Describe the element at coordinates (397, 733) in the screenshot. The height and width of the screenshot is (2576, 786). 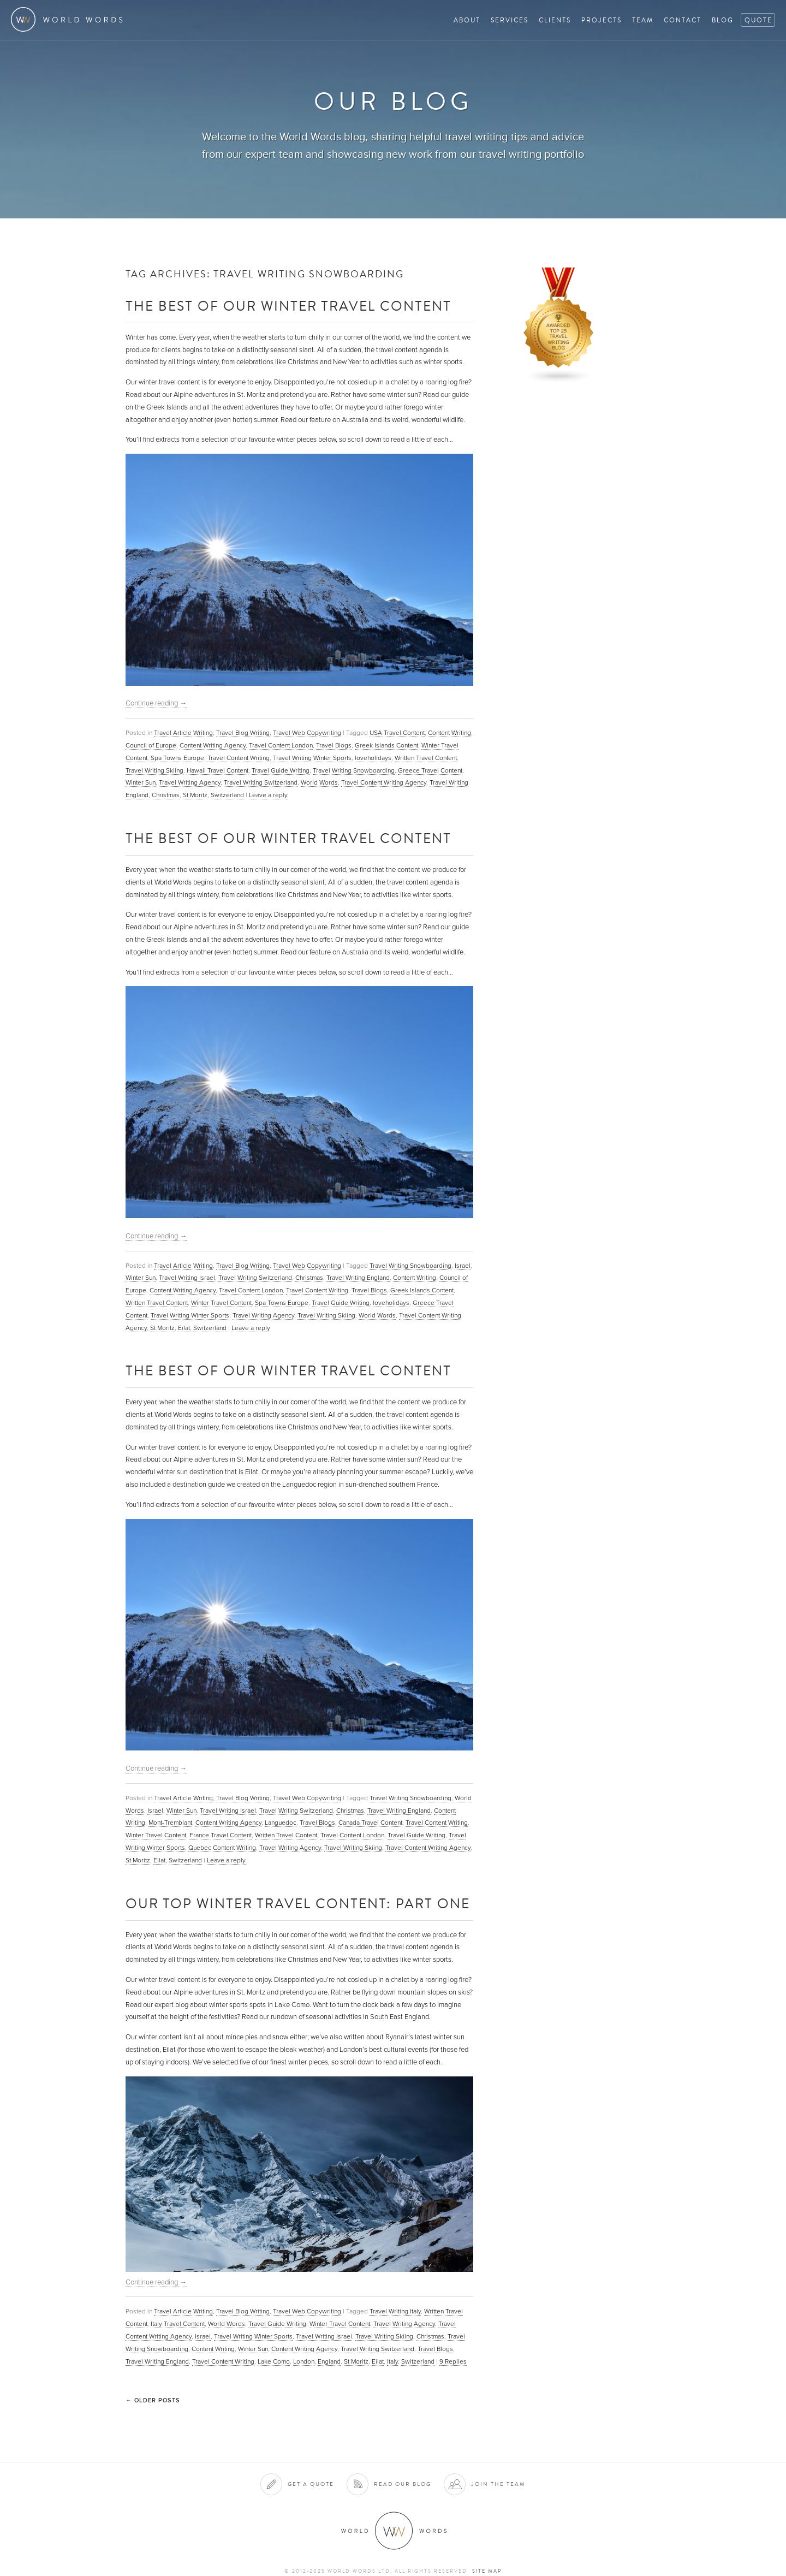
I see `USA Travel Content` at that location.